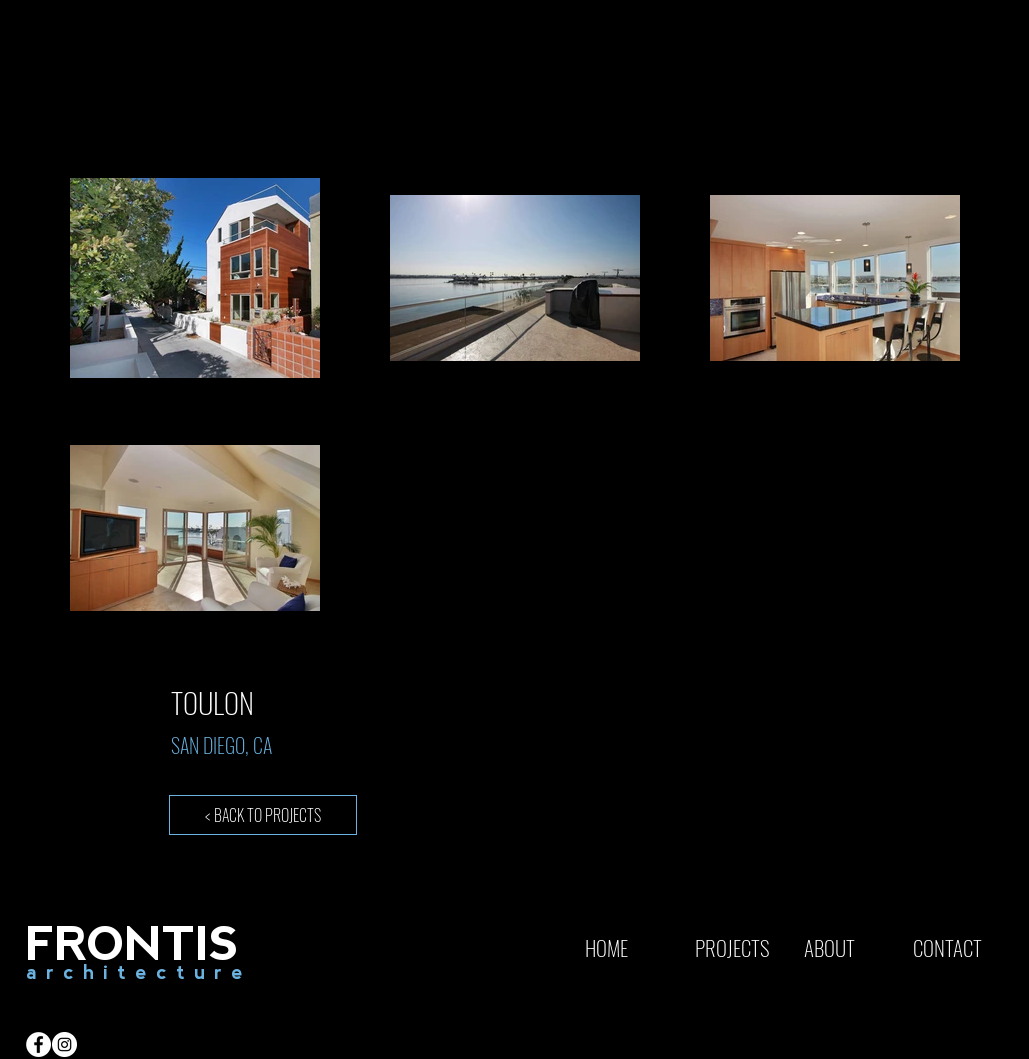 The height and width of the screenshot is (1059, 1029). What do you see at coordinates (64, 1044) in the screenshot?
I see `[Instagram - White Circle]` at bounding box center [64, 1044].